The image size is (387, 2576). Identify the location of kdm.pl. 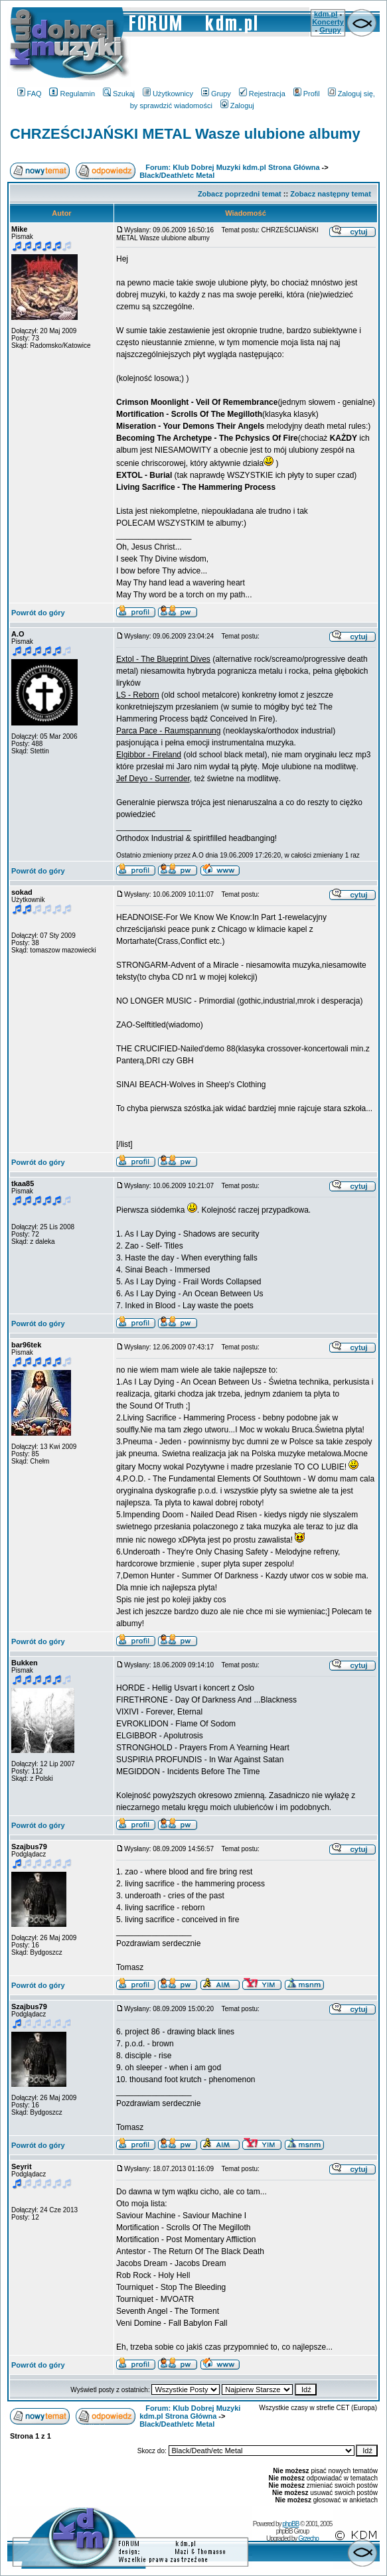
(325, 14).